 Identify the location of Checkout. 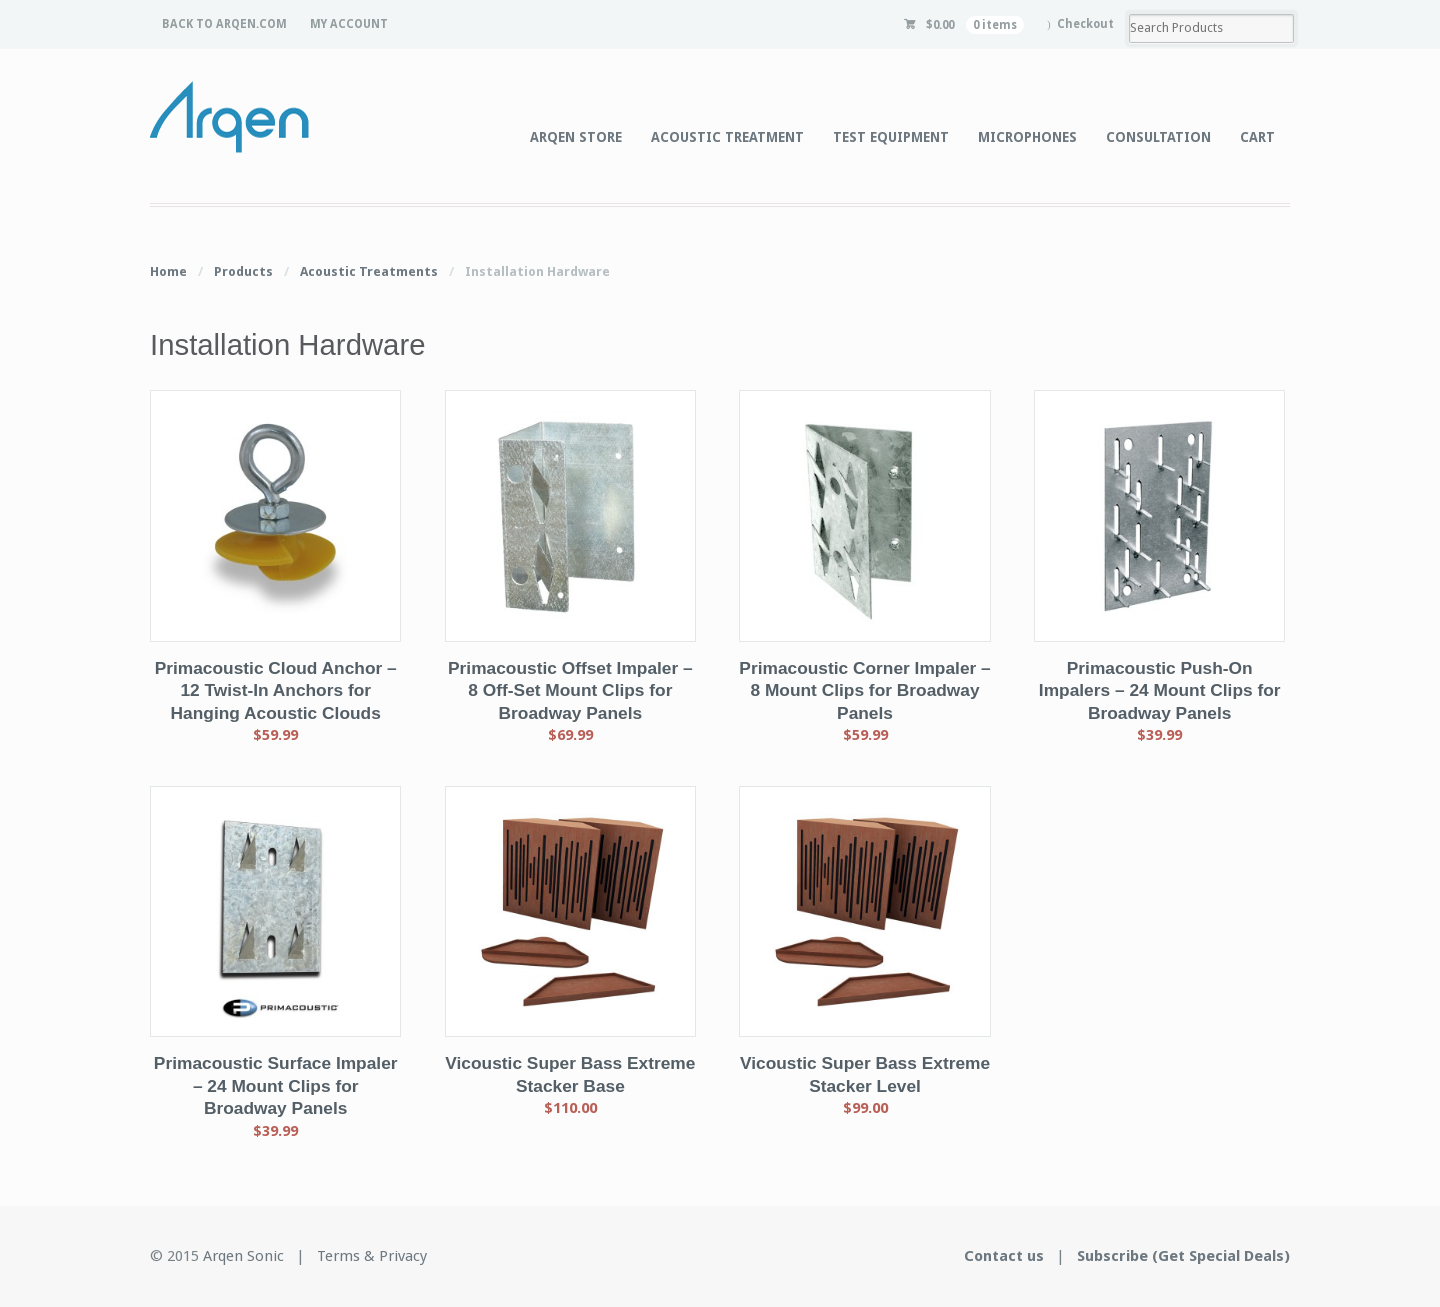
(1085, 24).